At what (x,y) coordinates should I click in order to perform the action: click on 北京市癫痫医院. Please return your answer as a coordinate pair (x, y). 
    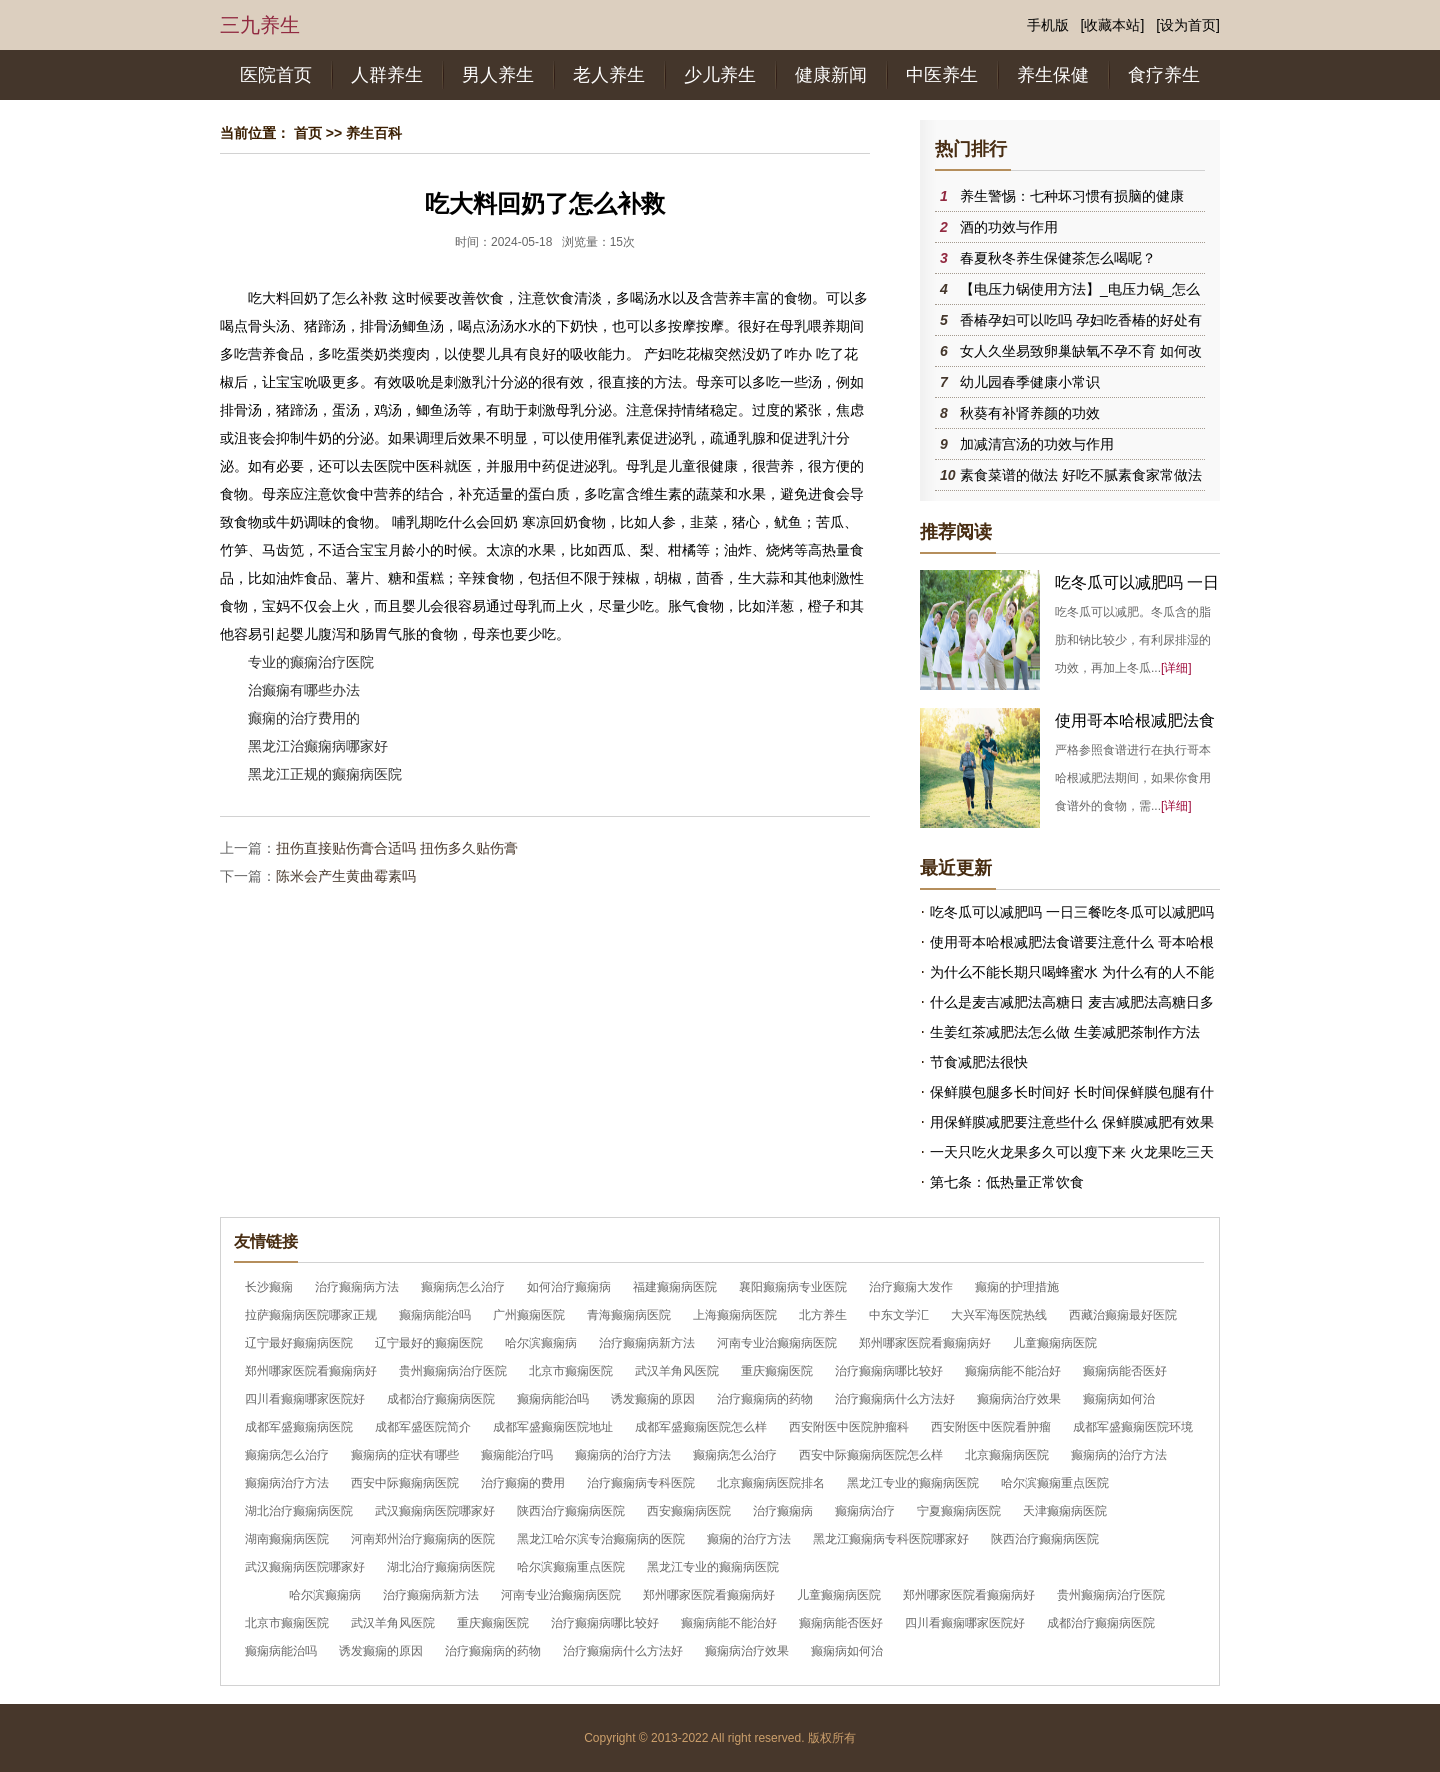
    Looking at the image, I should click on (571, 1371).